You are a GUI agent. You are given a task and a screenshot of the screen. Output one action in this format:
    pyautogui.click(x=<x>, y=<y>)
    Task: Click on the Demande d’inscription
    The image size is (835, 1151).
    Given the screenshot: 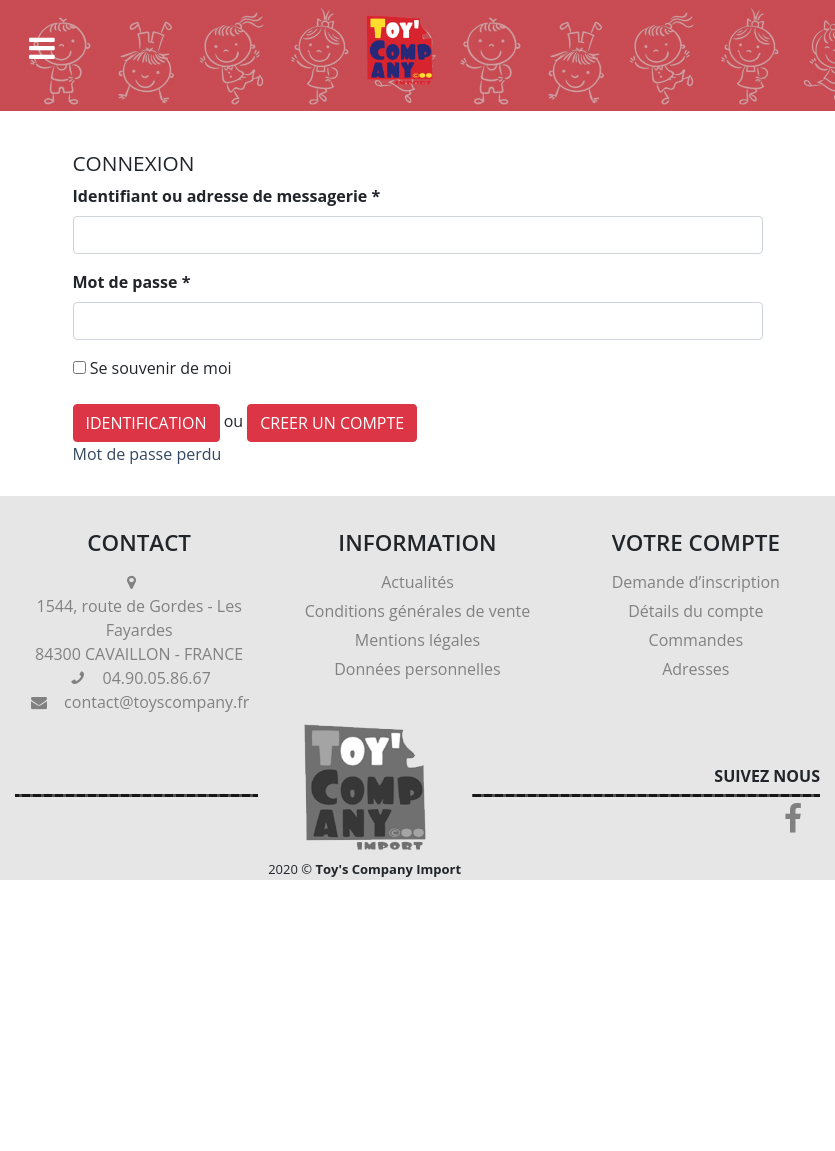 What is the action you would take?
    pyautogui.click(x=696, y=582)
    